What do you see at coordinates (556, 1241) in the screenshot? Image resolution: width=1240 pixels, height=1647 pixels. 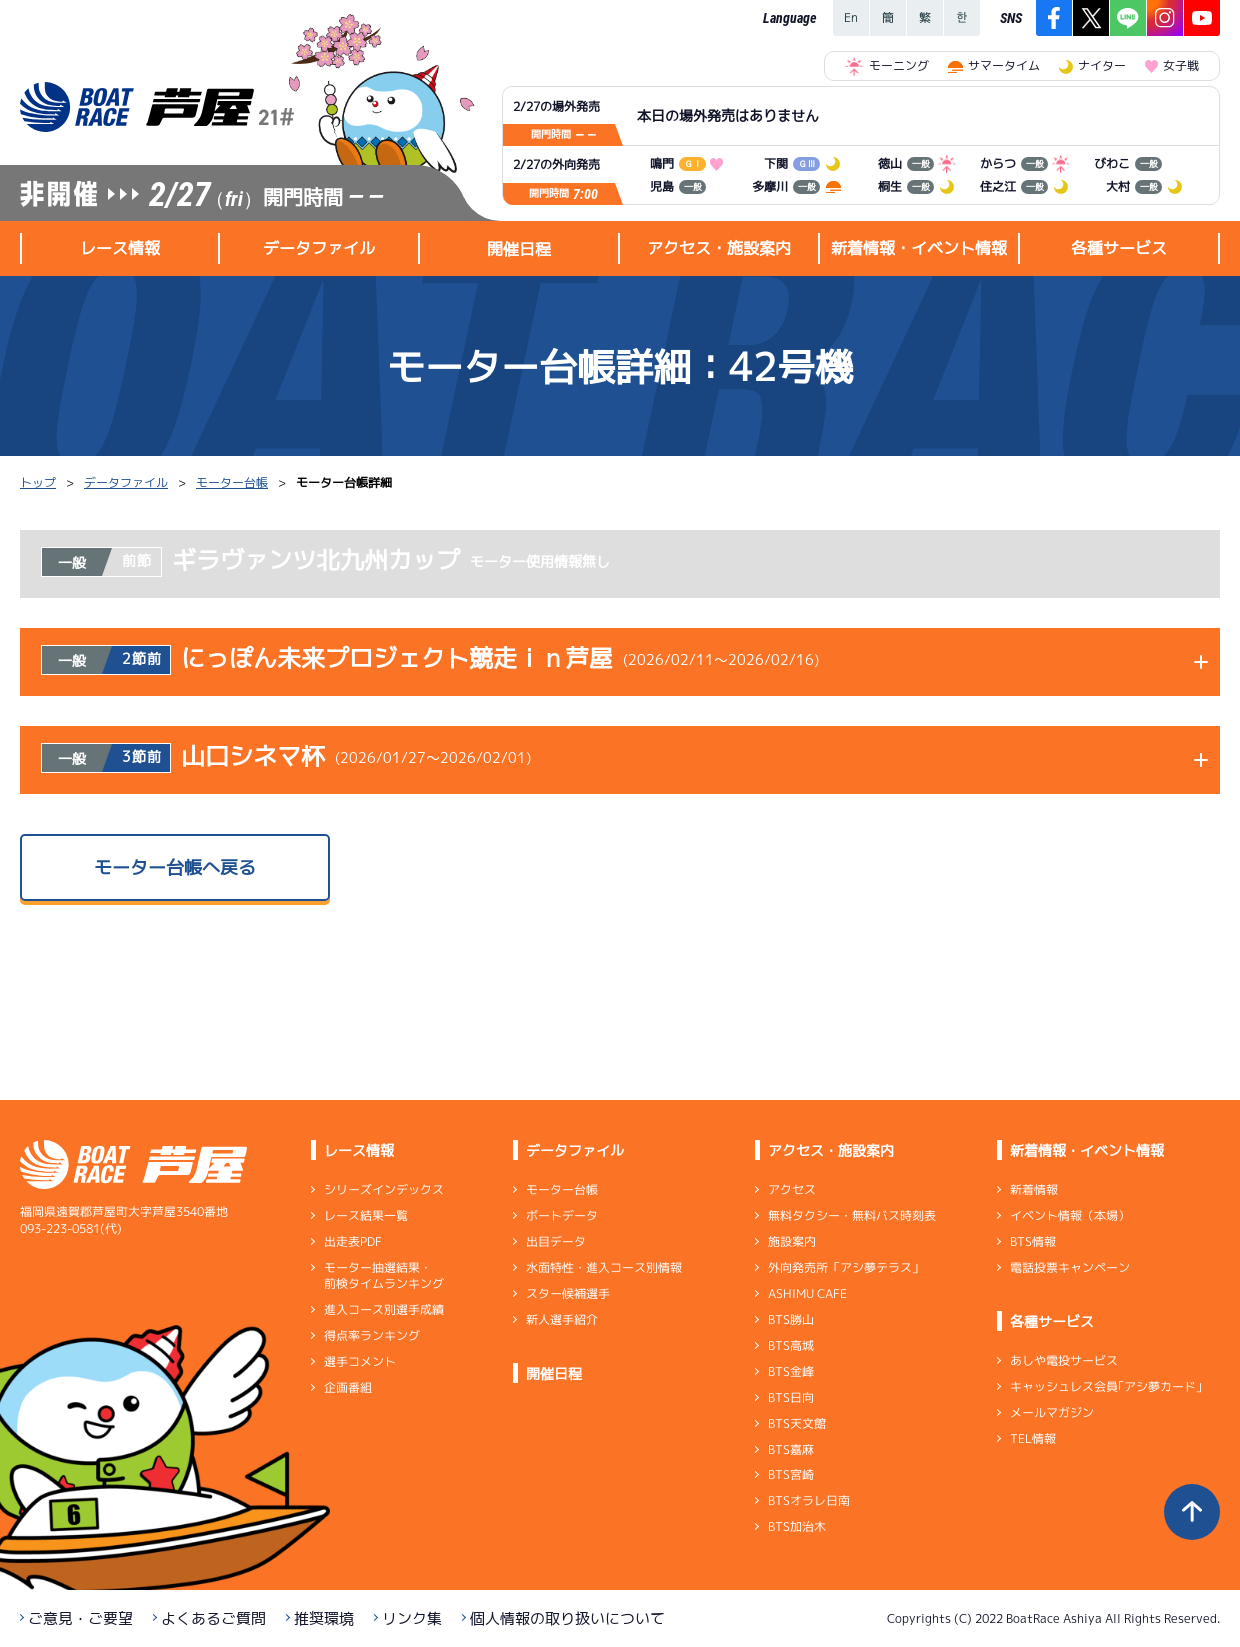 I see `出目データ` at bounding box center [556, 1241].